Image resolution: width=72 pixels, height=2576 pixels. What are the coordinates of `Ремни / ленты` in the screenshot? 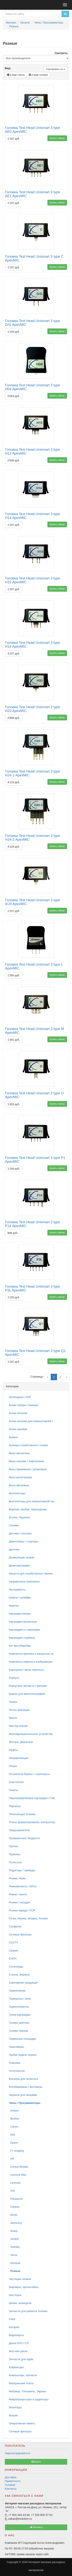 It's located at (18, 1894).